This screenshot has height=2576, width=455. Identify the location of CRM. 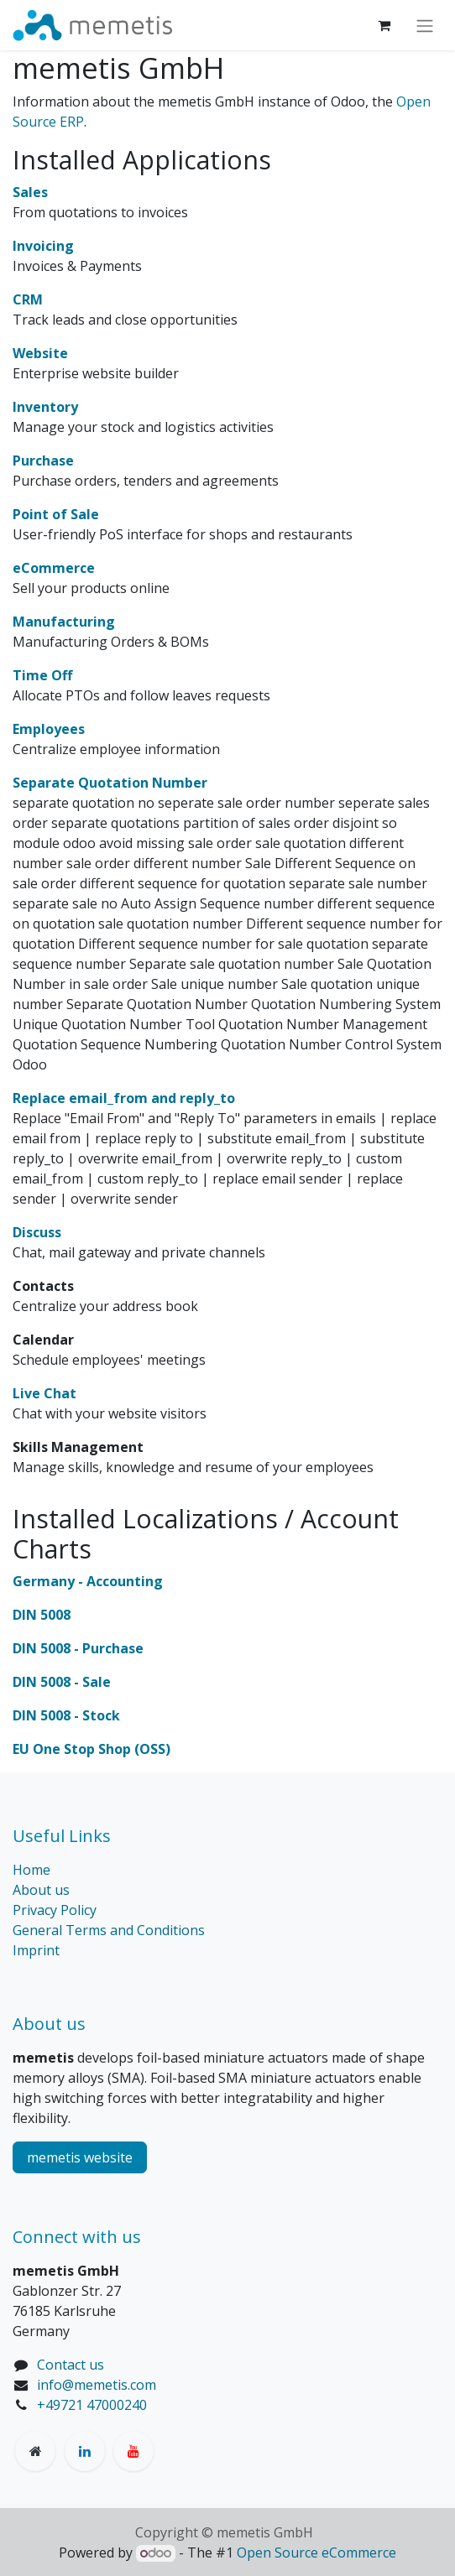
(28, 299).